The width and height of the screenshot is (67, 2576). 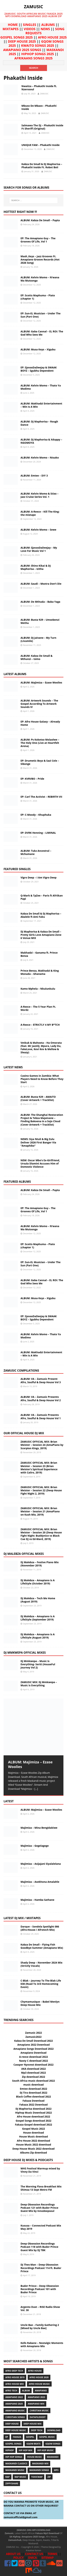 What do you see at coordinates (33, 2443) in the screenshot?
I see `Gqom Beats` at bounding box center [33, 2443].